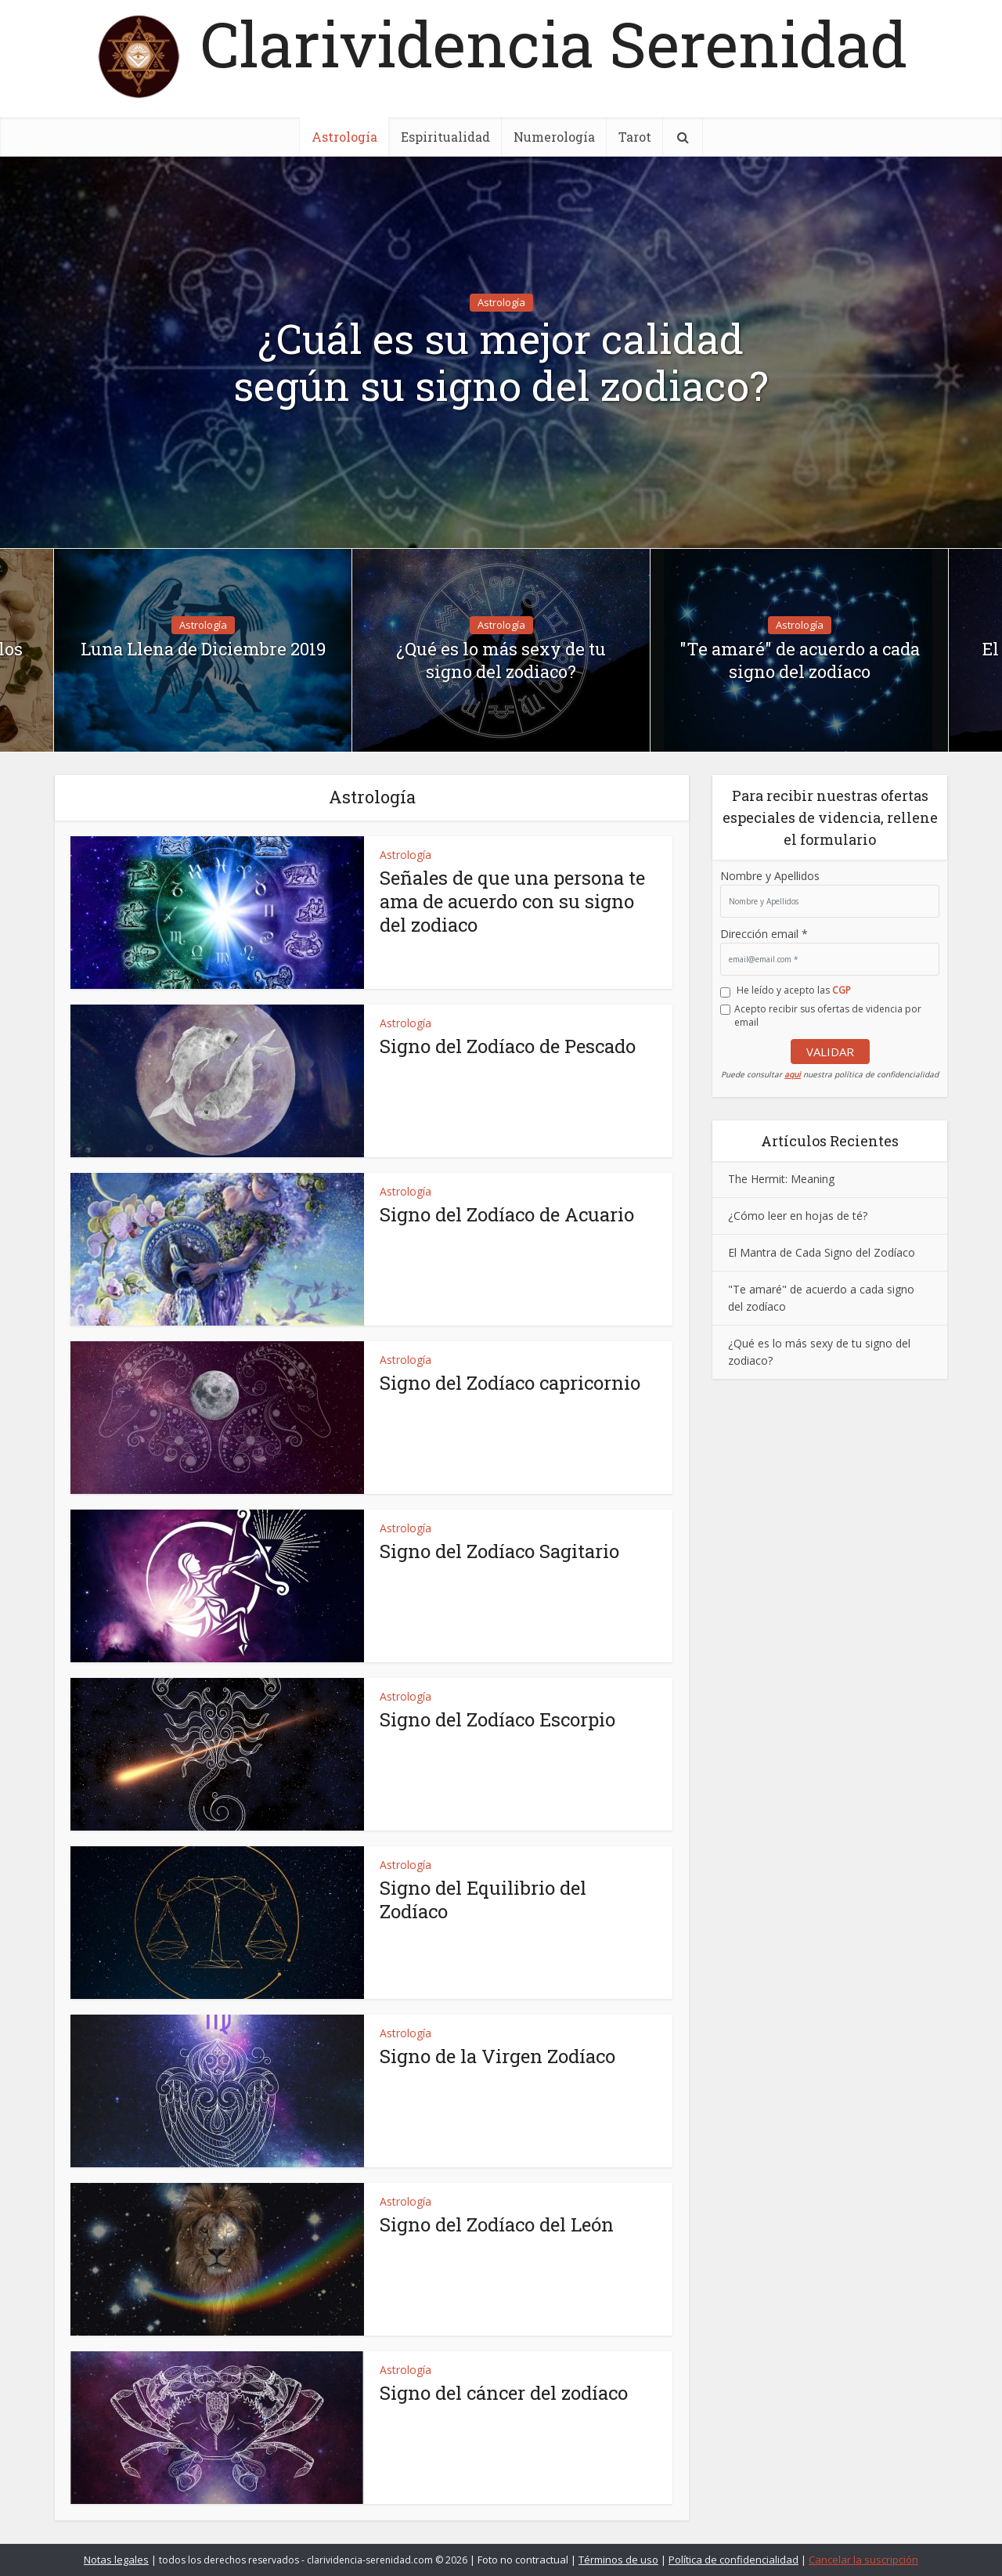 This screenshot has width=1002, height=2576. I want to click on Acepto recibir sus ofertas de videncia por email, so click(827, 1015).